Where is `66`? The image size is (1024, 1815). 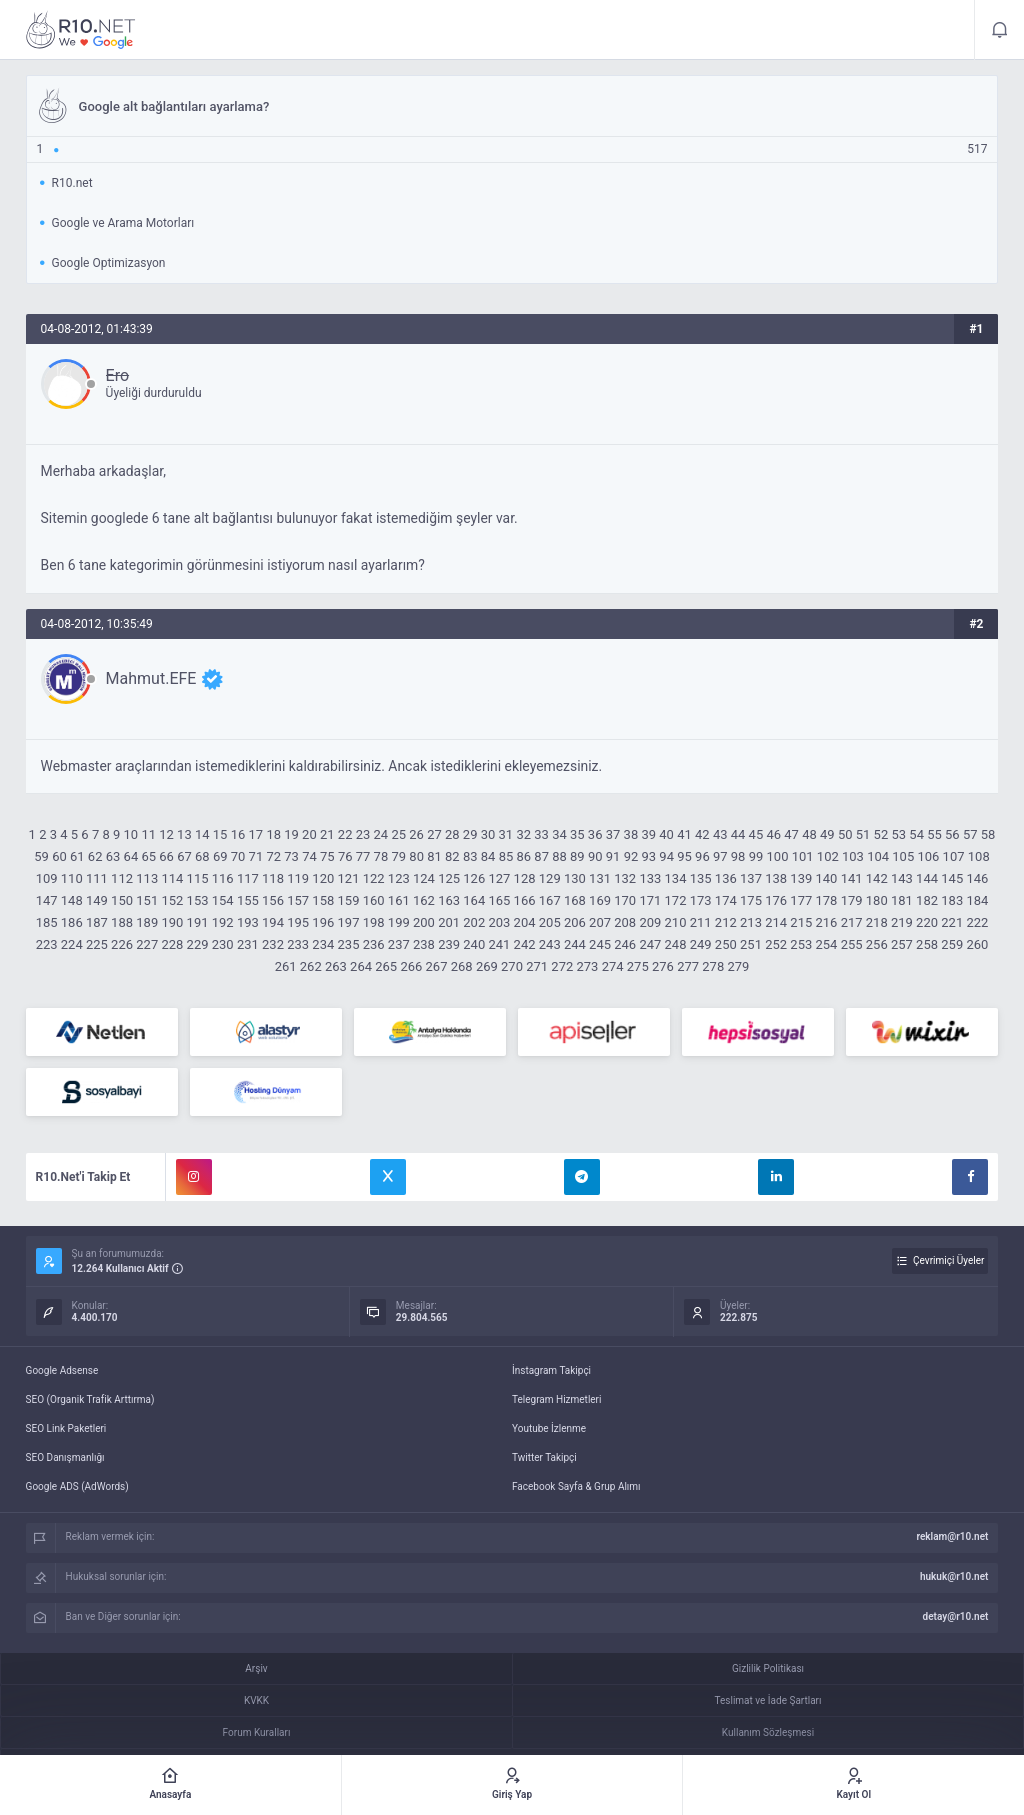
66 is located at coordinates (166, 856).